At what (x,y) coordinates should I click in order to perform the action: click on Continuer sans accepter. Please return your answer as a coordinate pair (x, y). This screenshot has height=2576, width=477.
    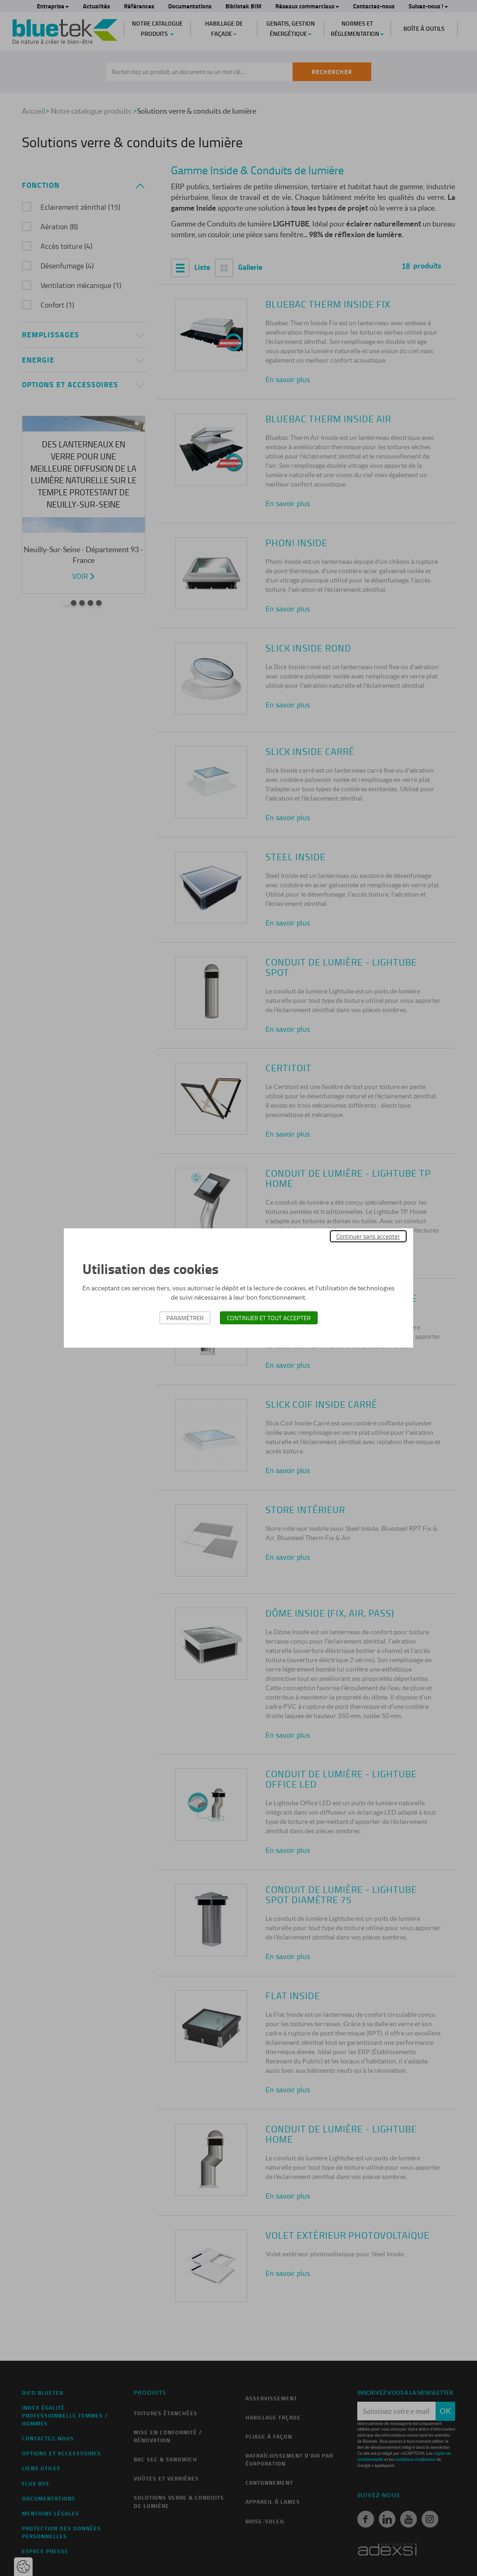
    Looking at the image, I should click on (368, 1236).